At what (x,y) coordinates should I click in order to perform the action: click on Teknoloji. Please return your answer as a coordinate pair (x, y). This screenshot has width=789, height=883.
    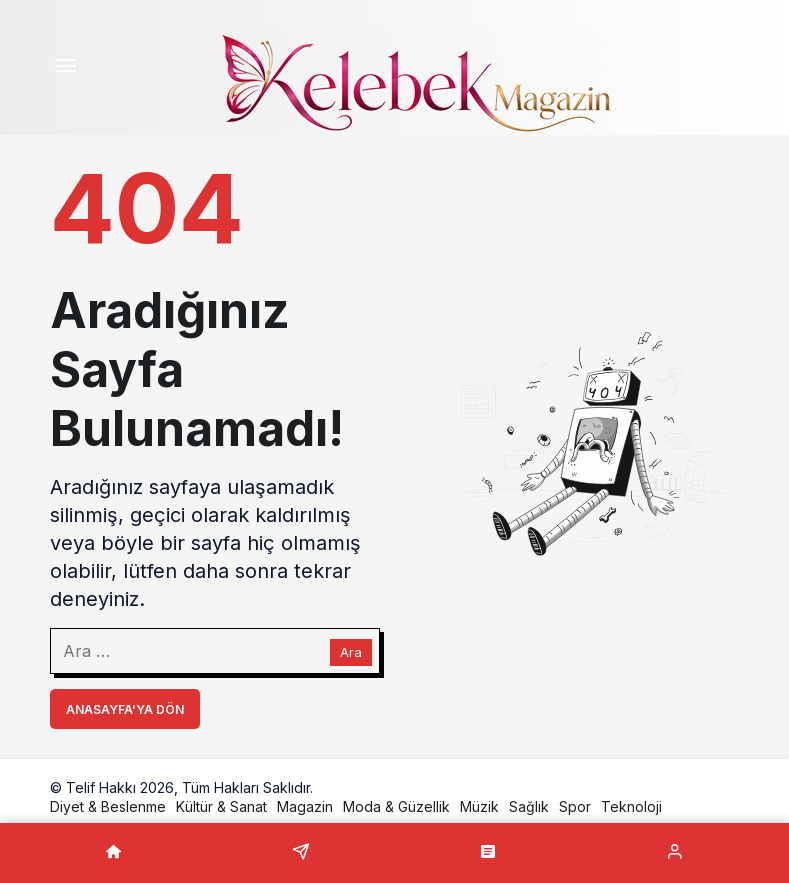
    Looking at the image, I should click on (631, 806).